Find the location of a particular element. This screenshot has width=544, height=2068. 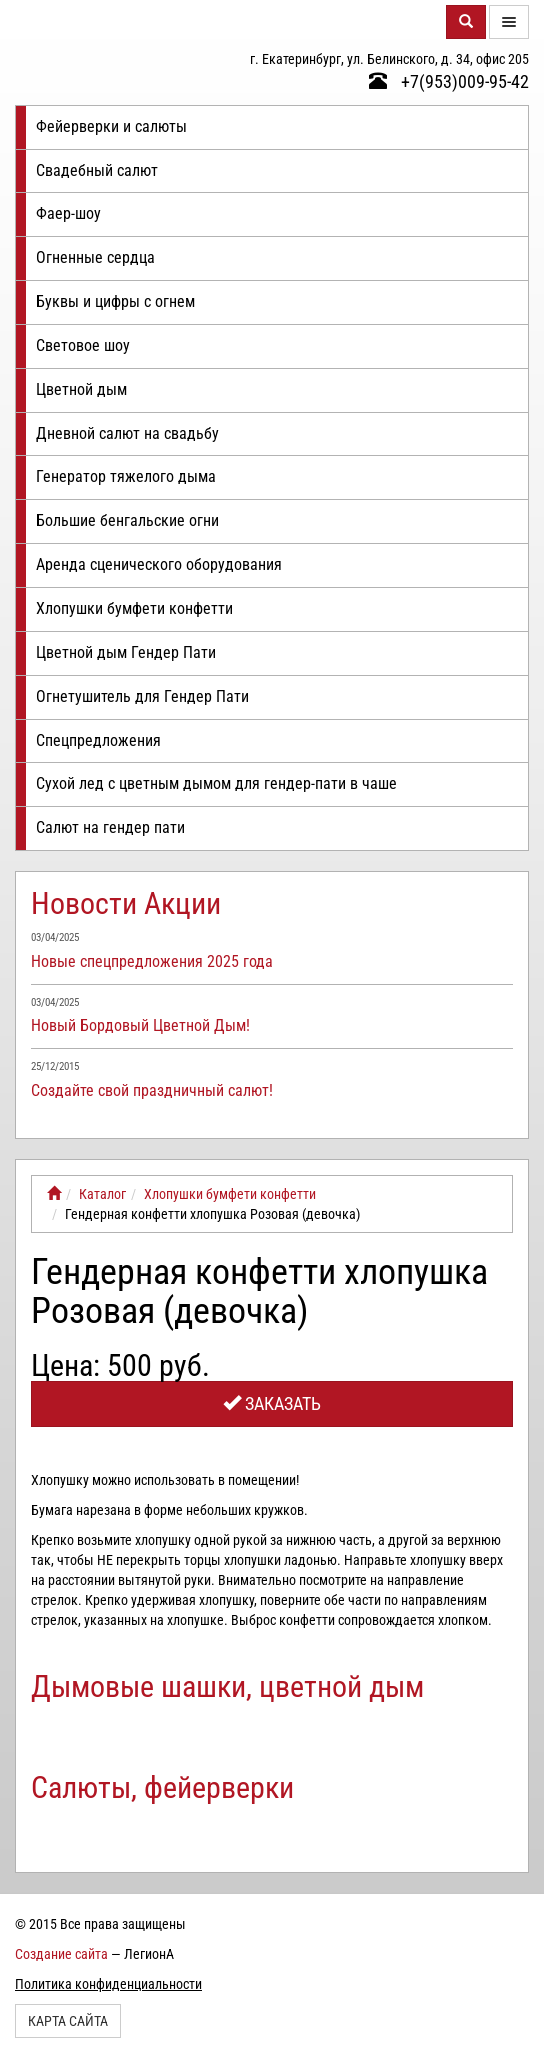

Спецпредложения is located at coordinates (98, 740).